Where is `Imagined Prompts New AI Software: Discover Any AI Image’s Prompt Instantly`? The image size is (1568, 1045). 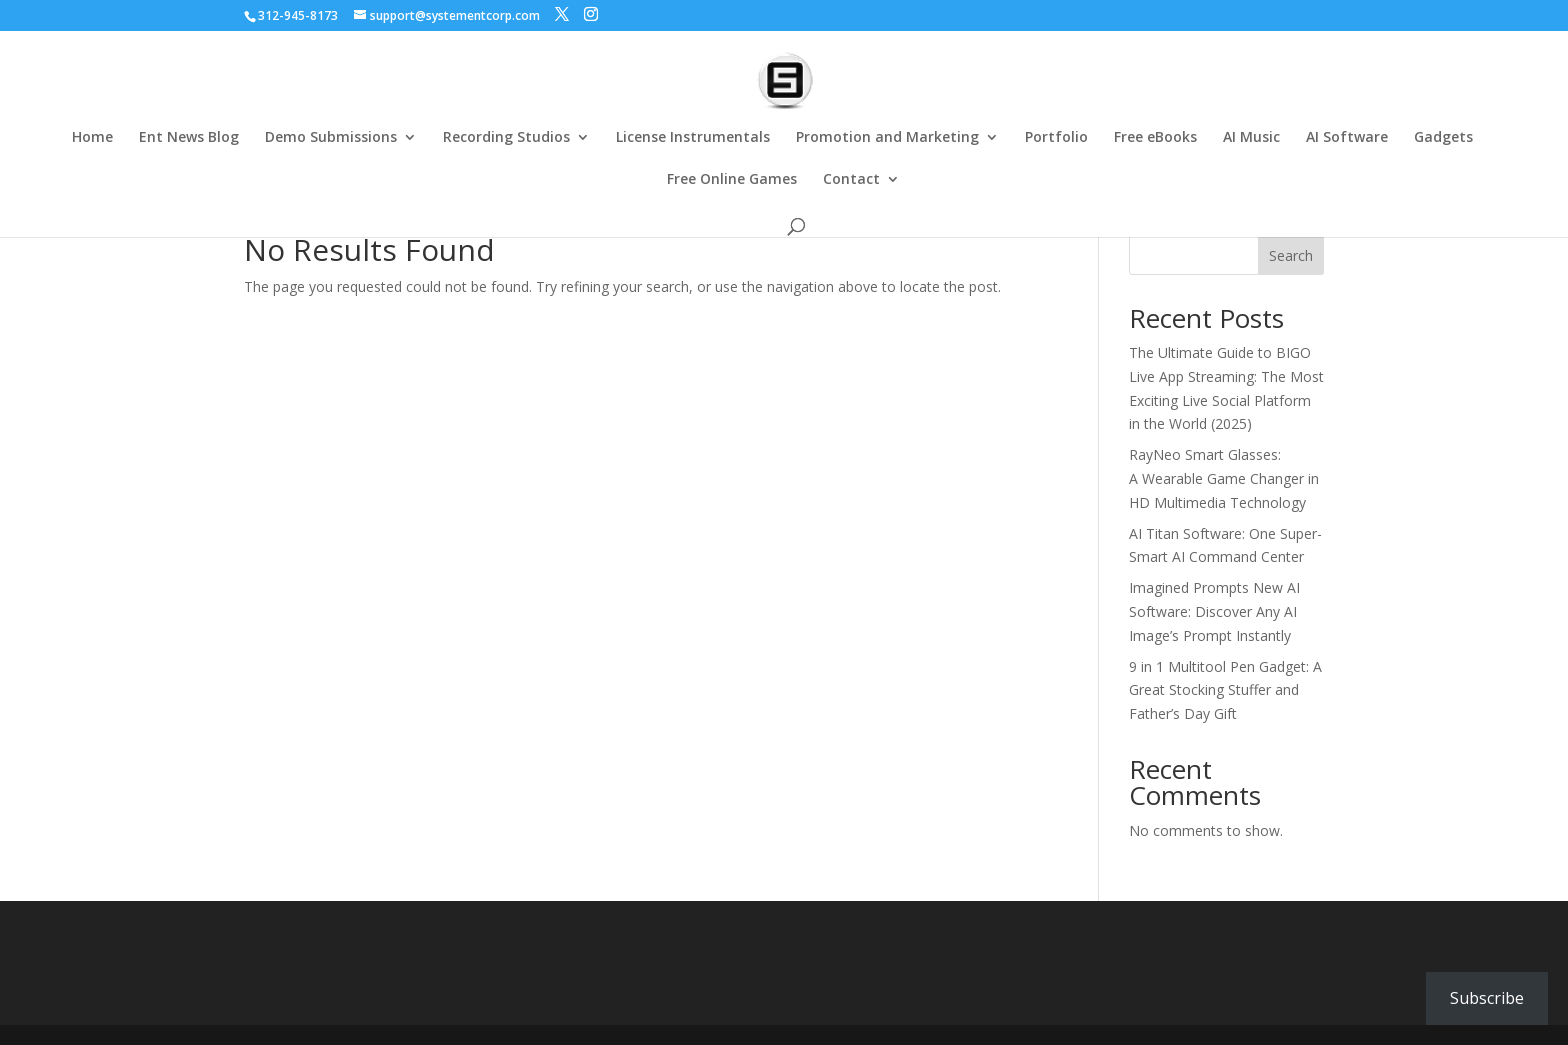 Imagined Prompts New AI Software: Discover Any AI Image’s Prompt Instantly is located at coordinates (1214, 611).